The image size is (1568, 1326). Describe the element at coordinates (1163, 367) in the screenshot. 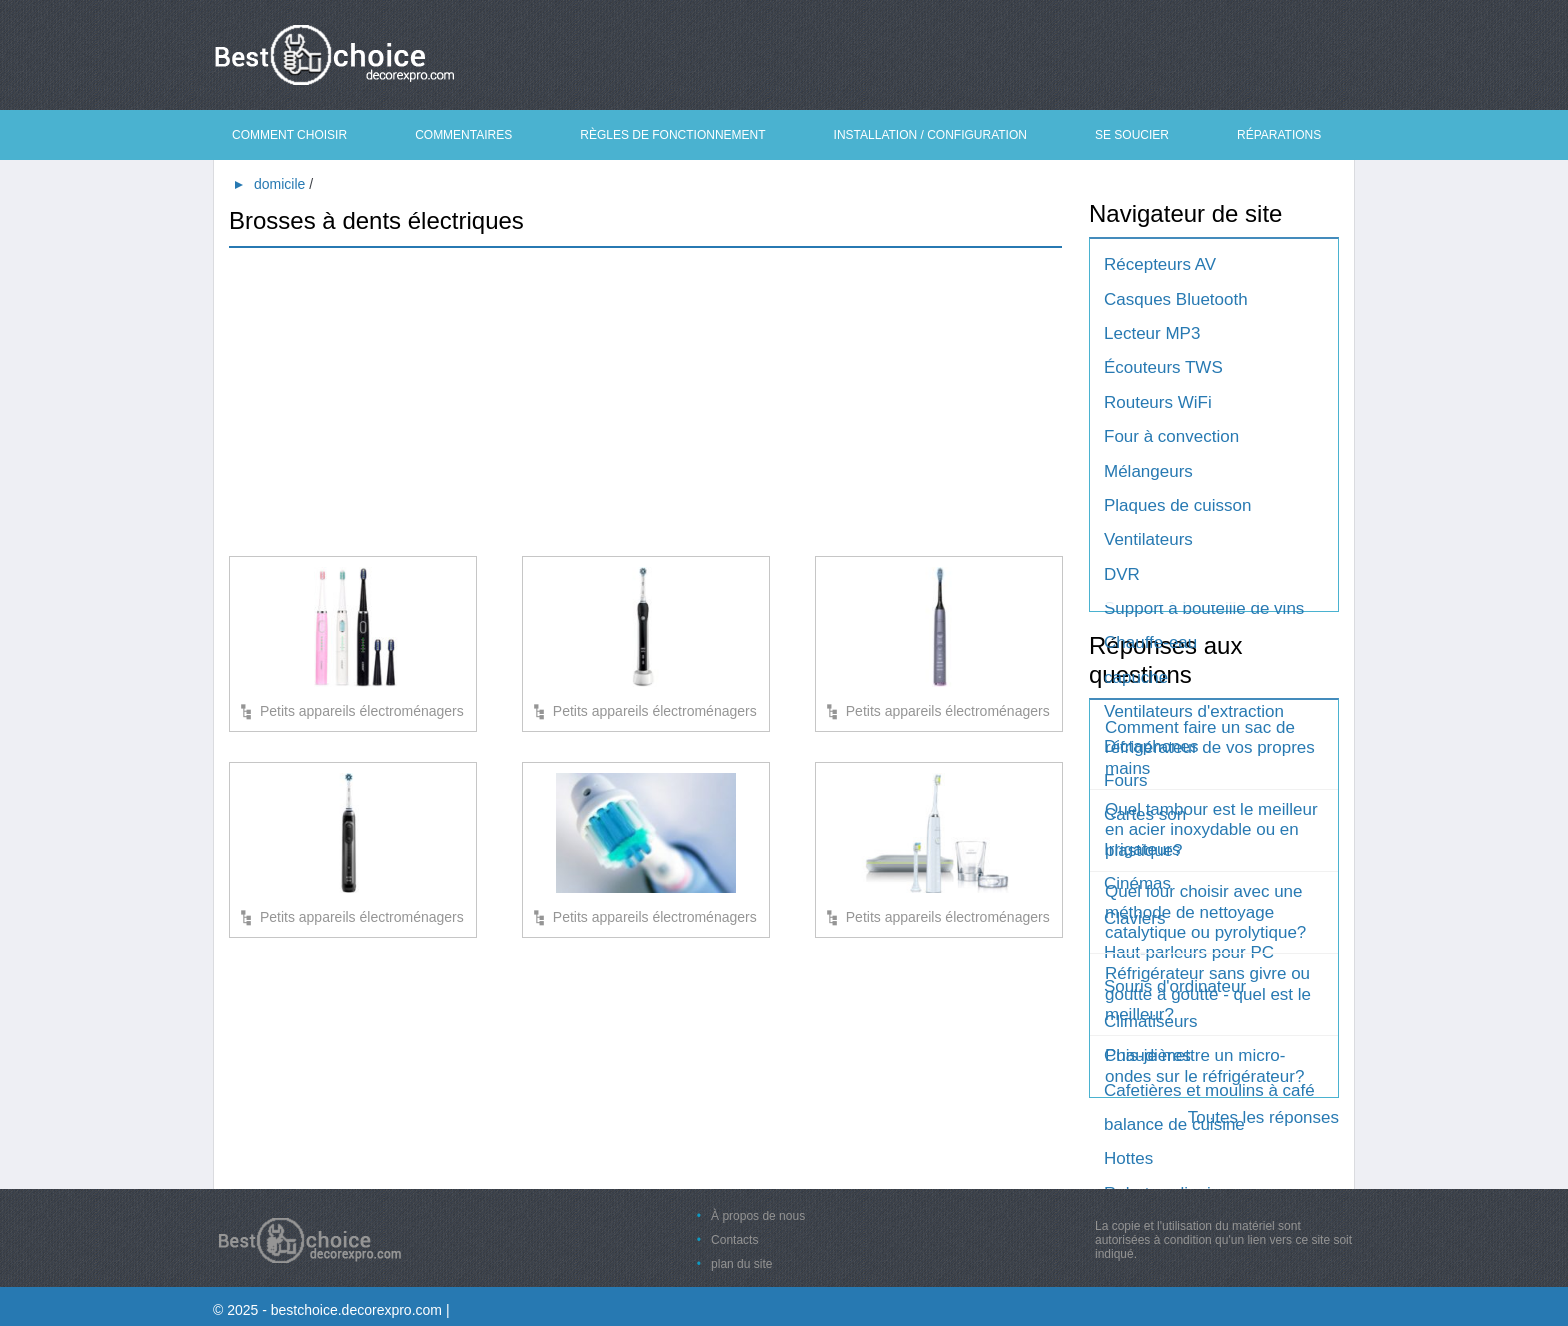

I see `Écouteurs TWS` at that location.